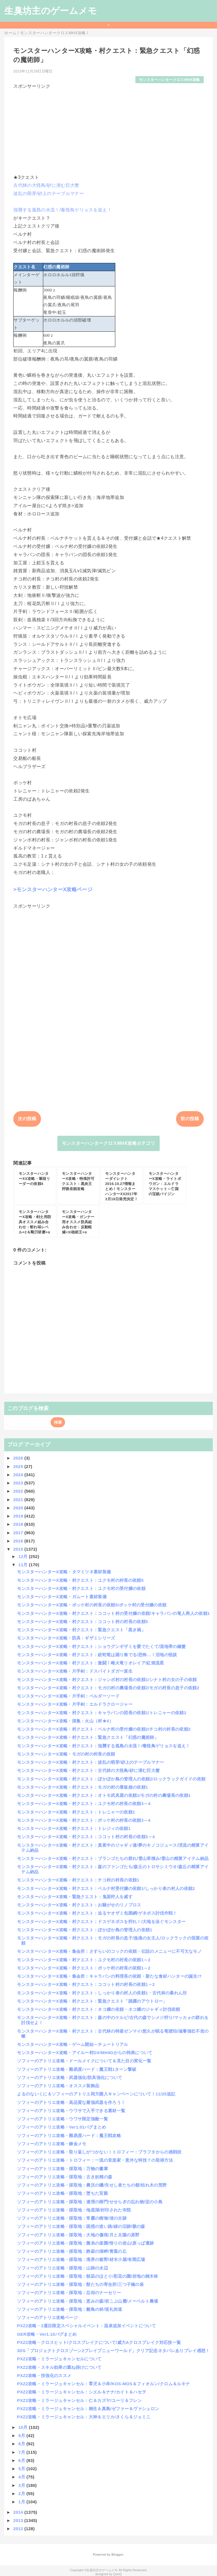 This screenshot has width=217, height=2576. I want to click on モンスターハンターX攻略・村クエスト：ユクモ村の村長の依頼3～4, so click(83, 1803).